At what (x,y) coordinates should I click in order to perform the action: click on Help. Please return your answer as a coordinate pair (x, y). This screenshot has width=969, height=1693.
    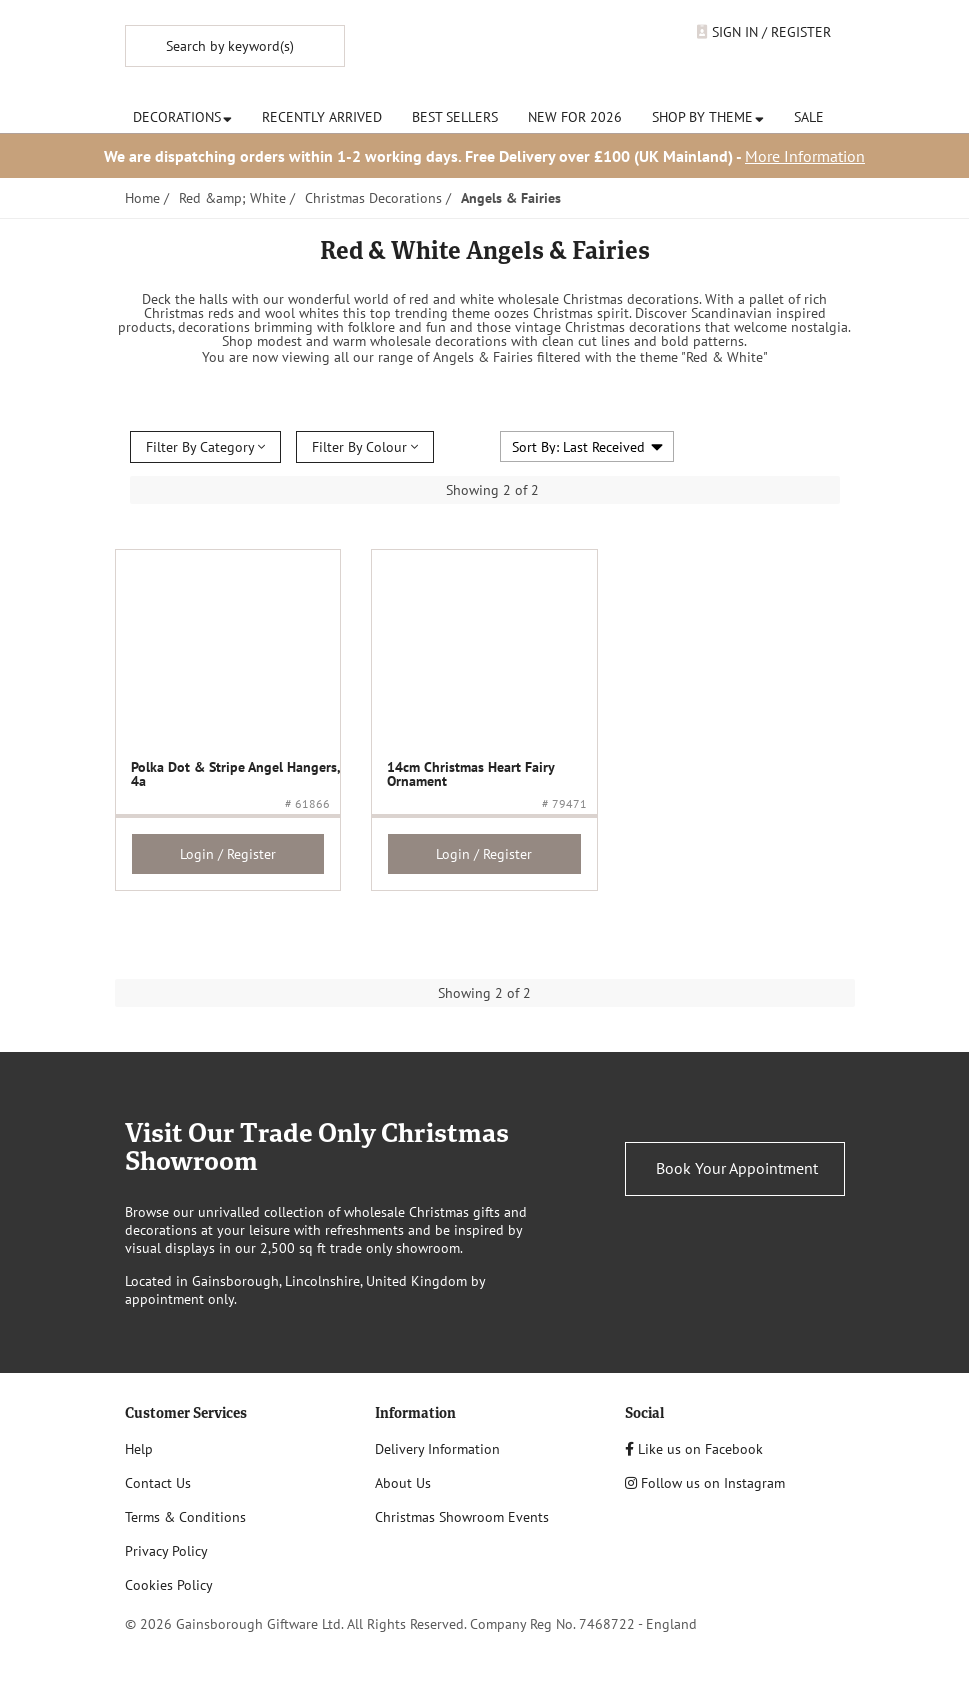
    Looking at the image, I should click on (139, 1449).